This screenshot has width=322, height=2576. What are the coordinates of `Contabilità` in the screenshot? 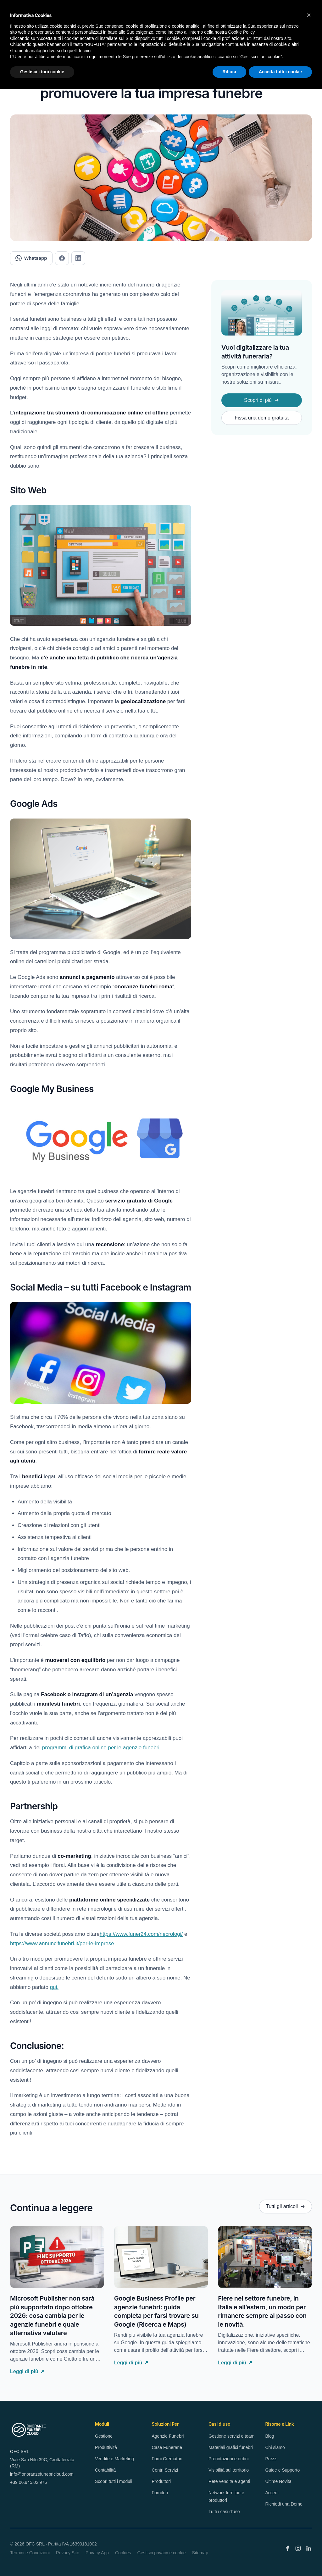 It's located at (105, 2470).